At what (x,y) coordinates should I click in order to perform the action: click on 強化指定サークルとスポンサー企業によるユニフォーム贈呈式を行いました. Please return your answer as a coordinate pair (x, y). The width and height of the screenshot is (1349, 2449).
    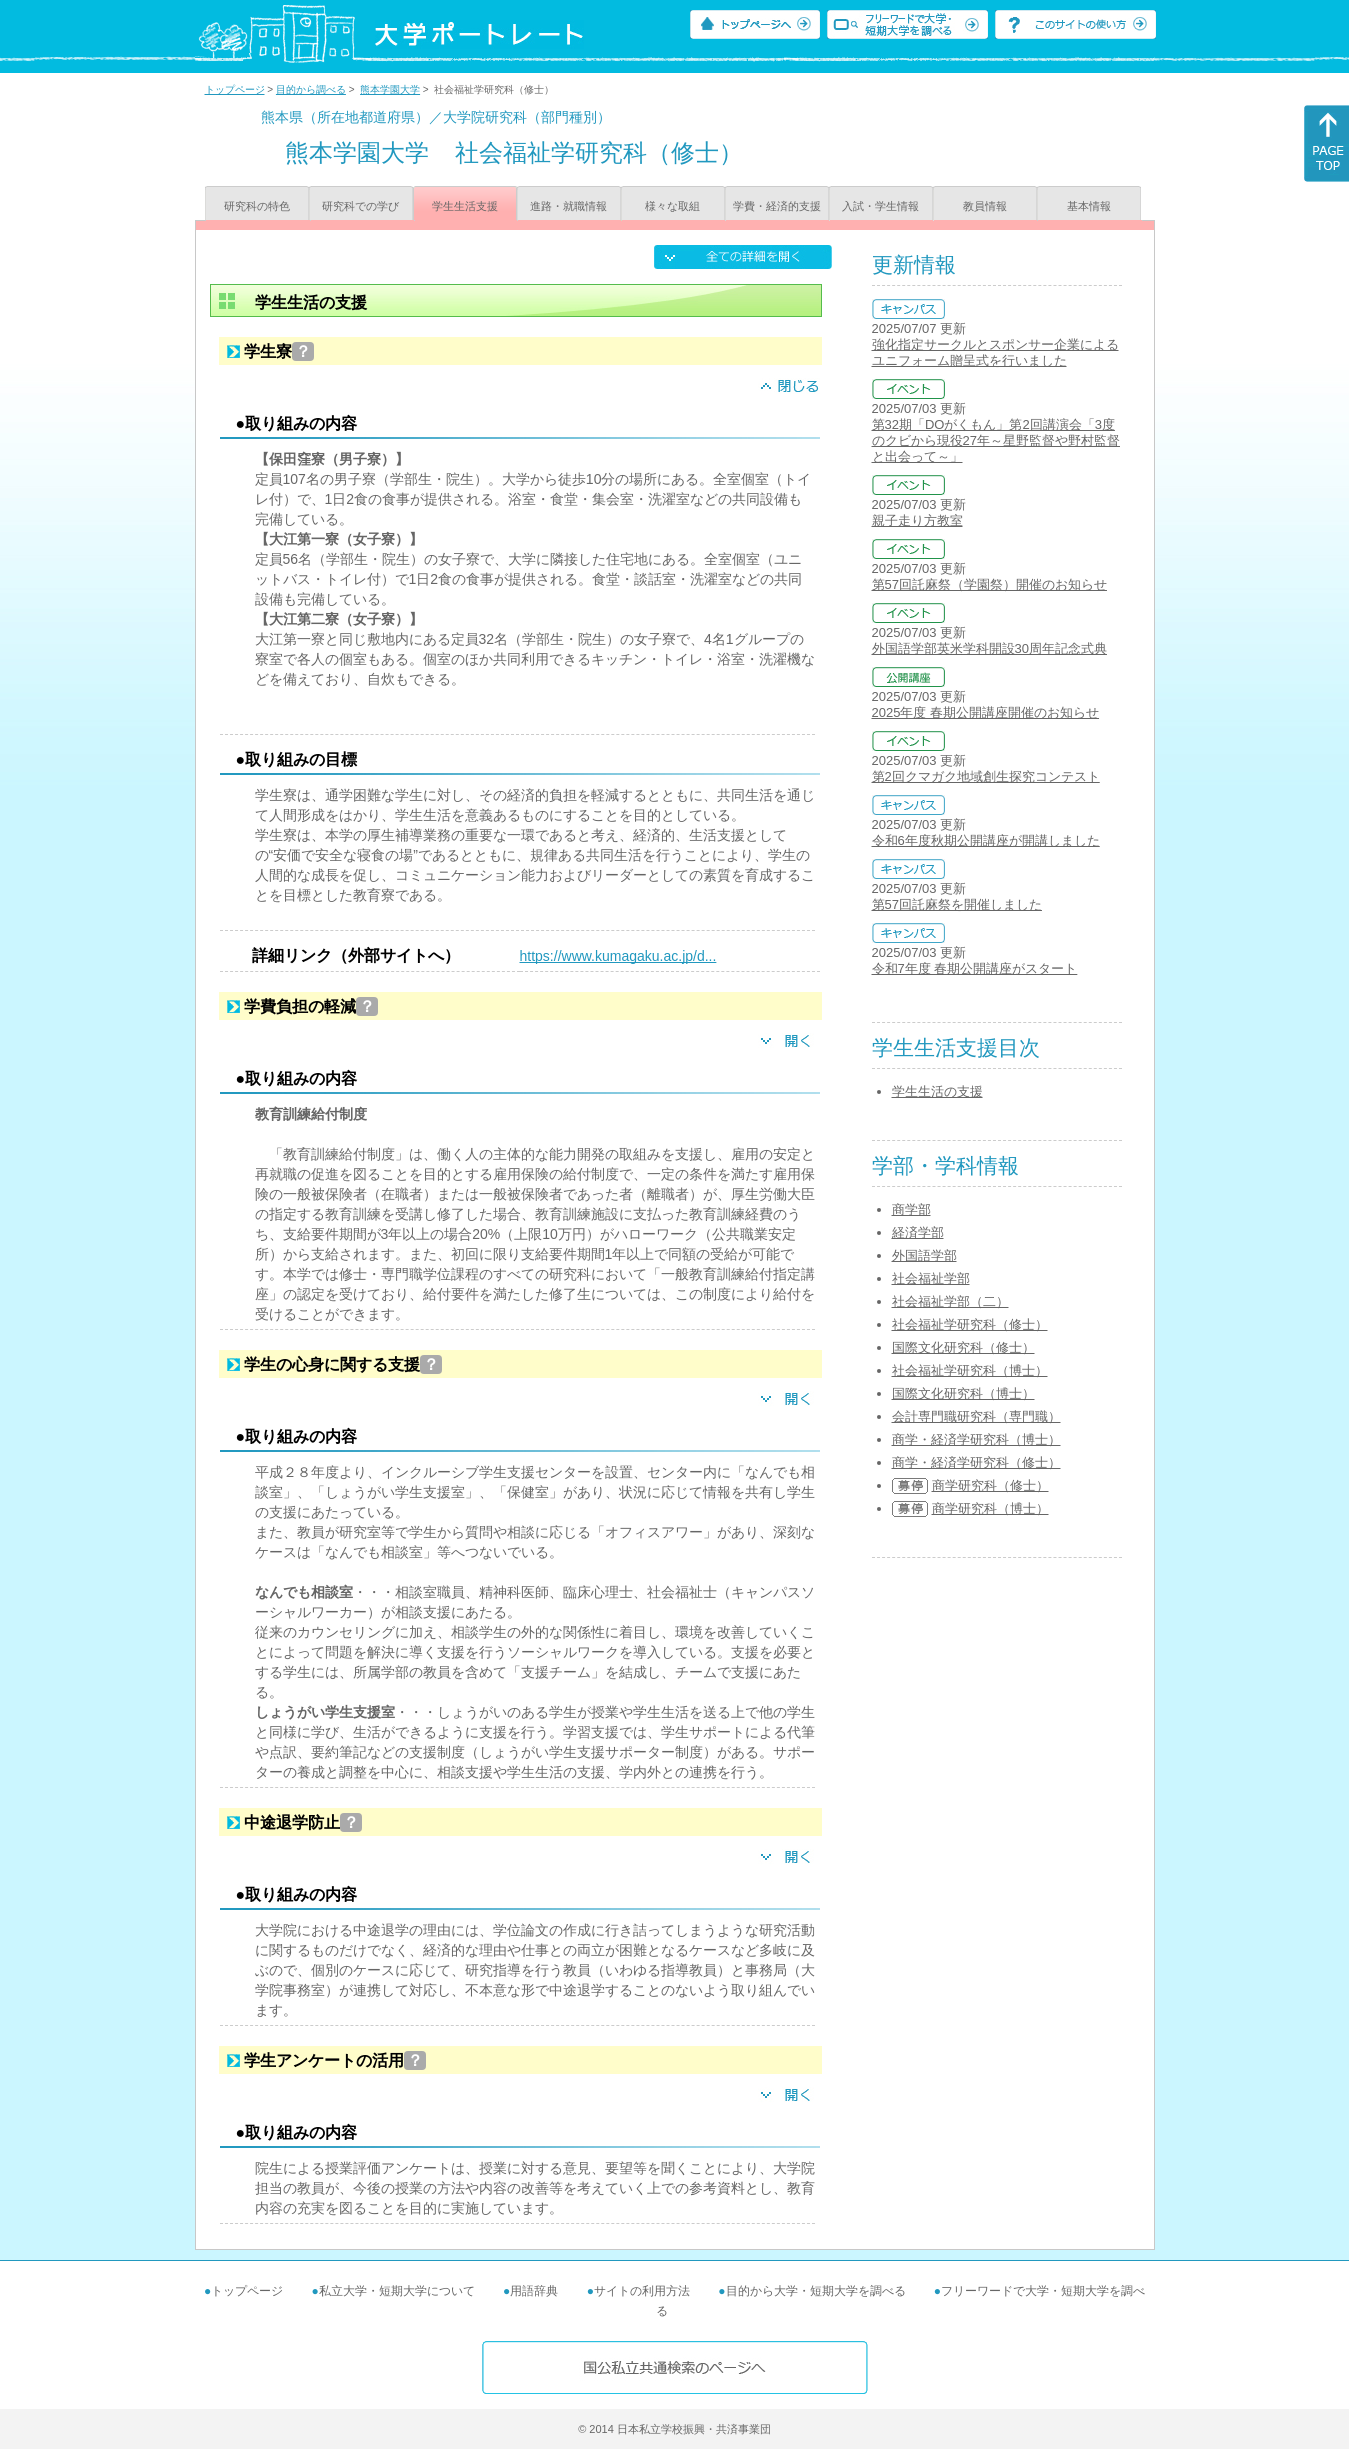
    Looking at the image, I should click on (995, 352).